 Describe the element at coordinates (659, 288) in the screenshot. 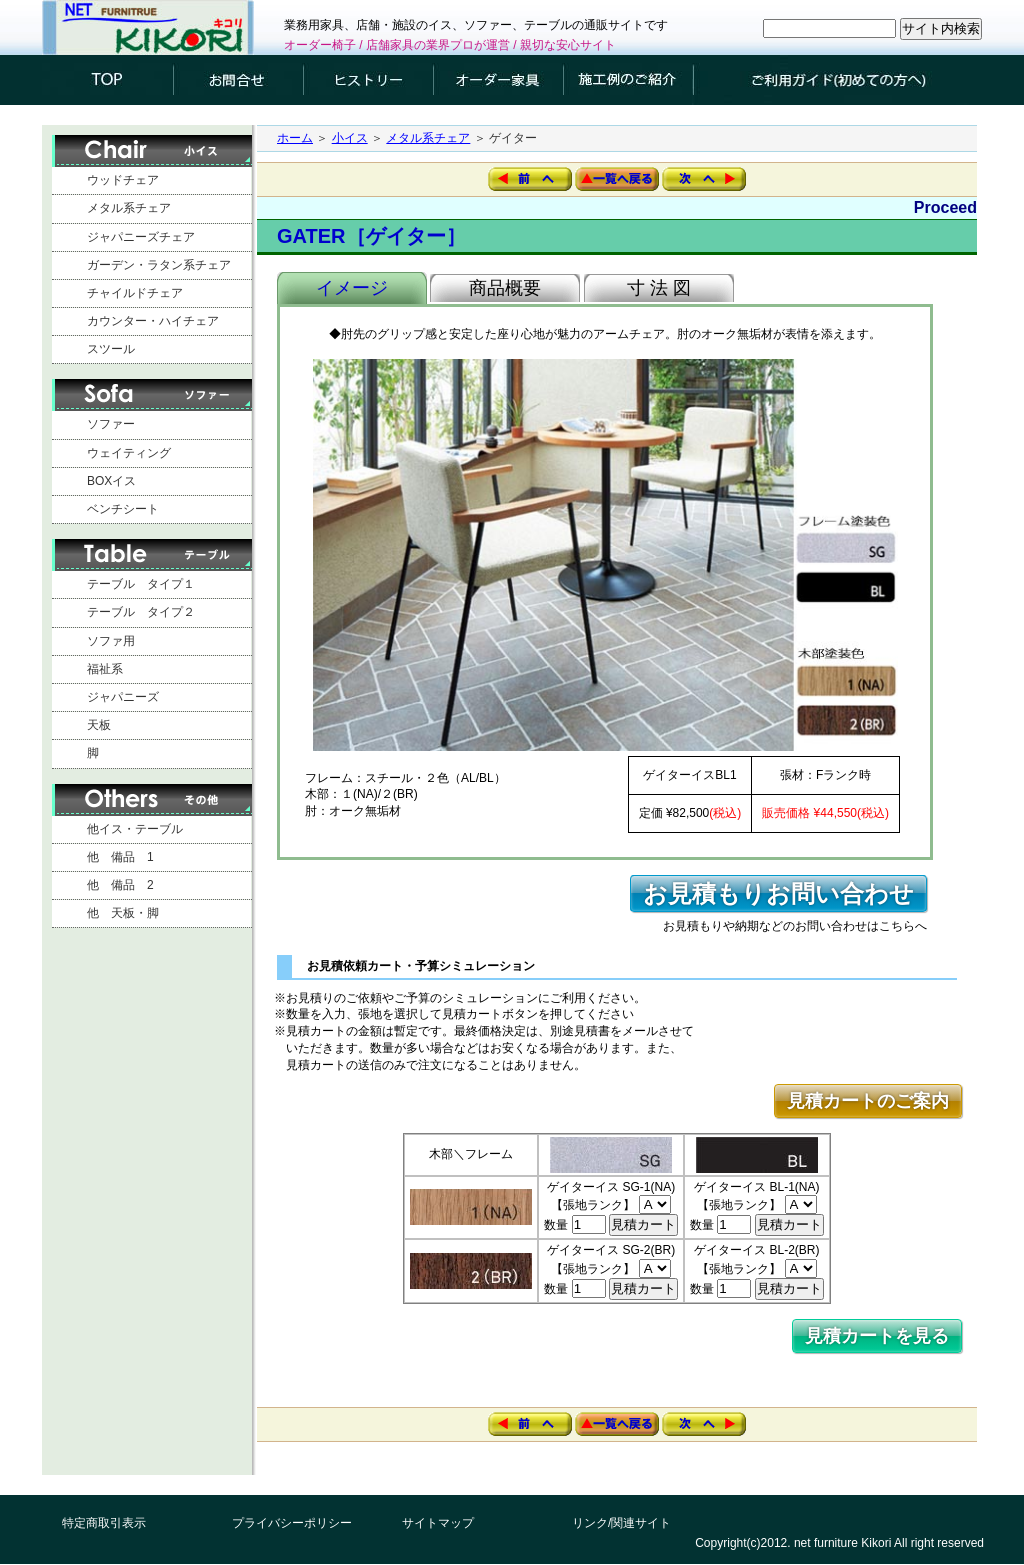

I see `寸 法 図` at that location.